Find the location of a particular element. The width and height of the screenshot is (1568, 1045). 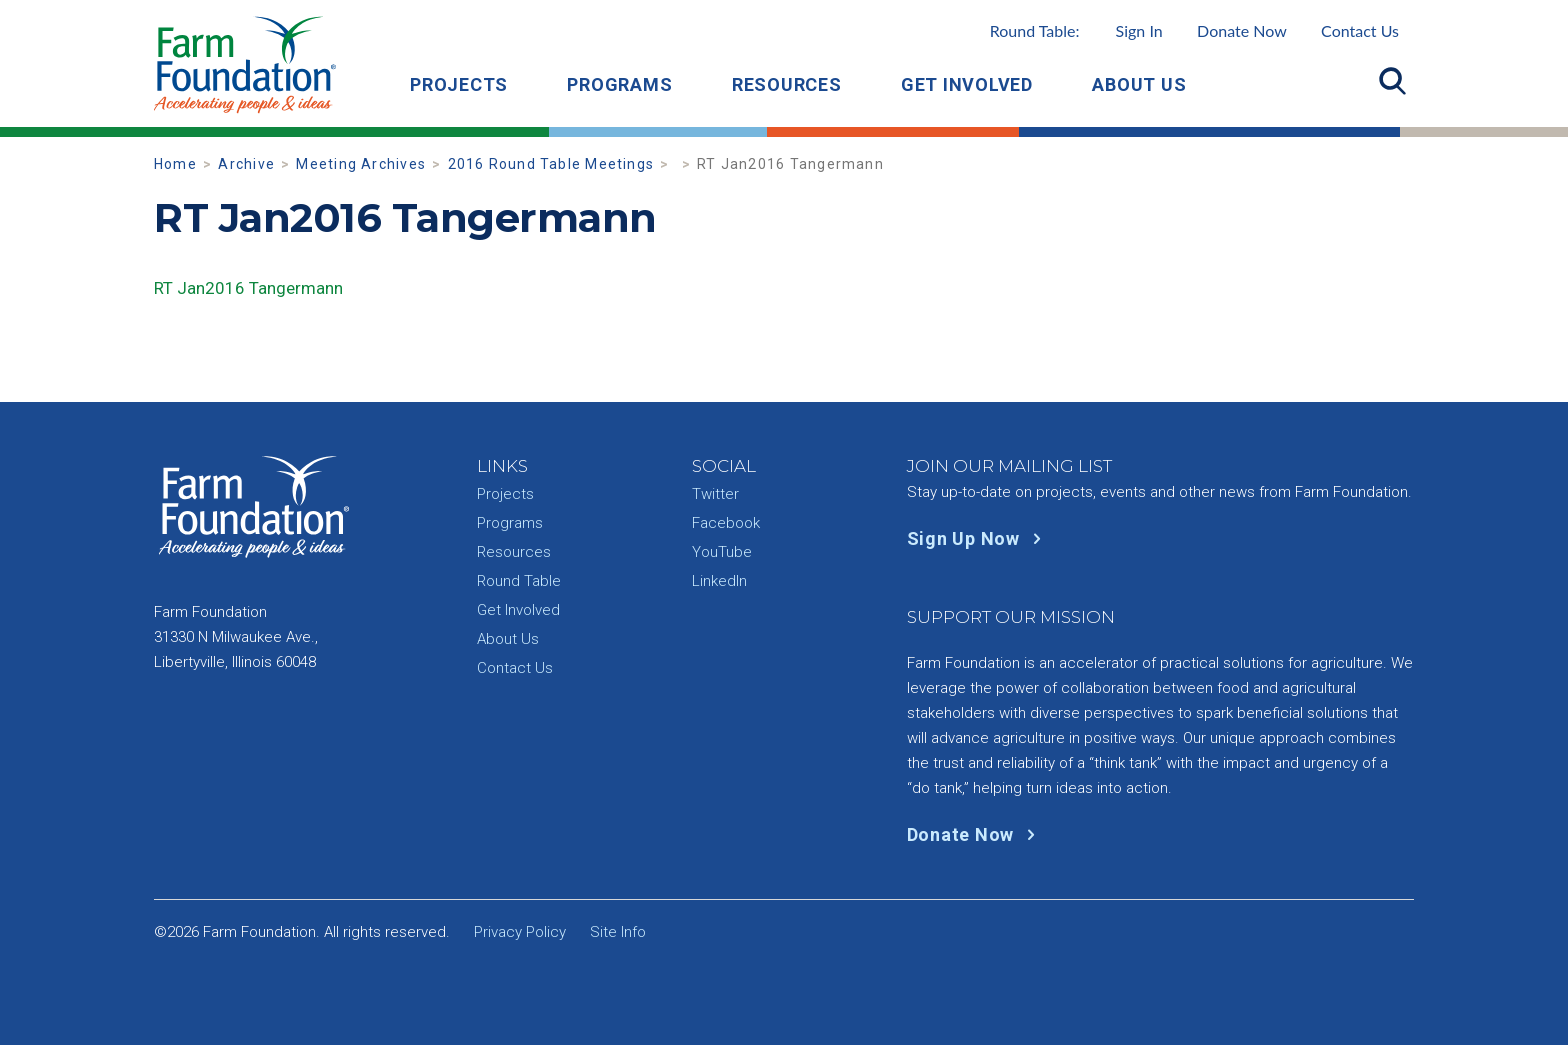

LinkedIn is located at coordinates (719, 581).